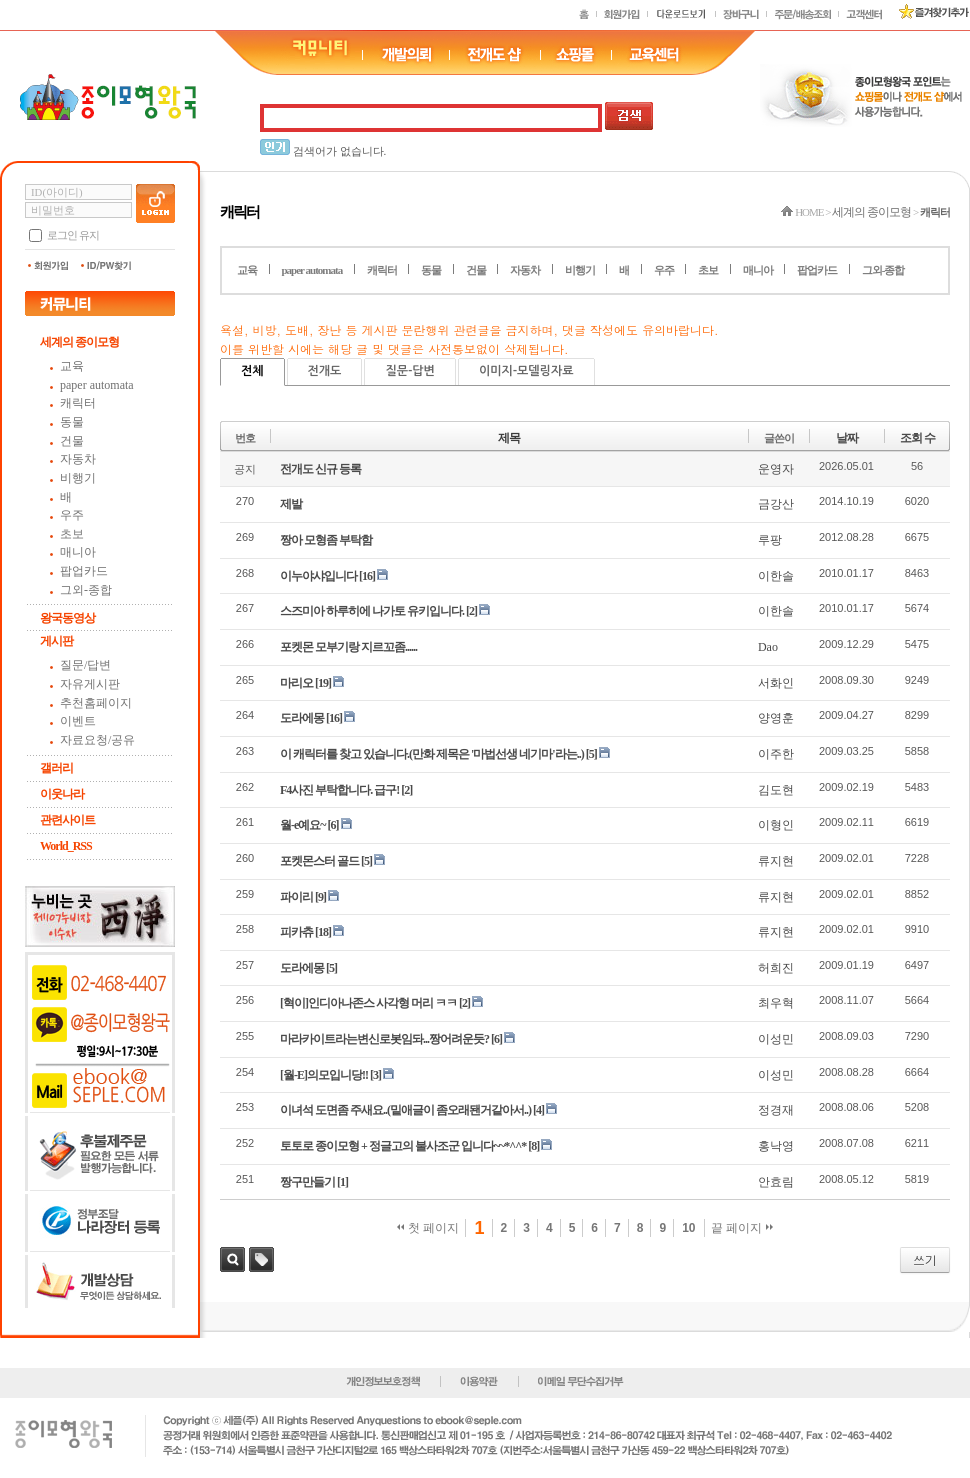 This screenshot has height=1478, width=970. Describe the element at coordinates (326, 540) in the screenshot. I see `짱아 모형좀 부탁함` at that location.